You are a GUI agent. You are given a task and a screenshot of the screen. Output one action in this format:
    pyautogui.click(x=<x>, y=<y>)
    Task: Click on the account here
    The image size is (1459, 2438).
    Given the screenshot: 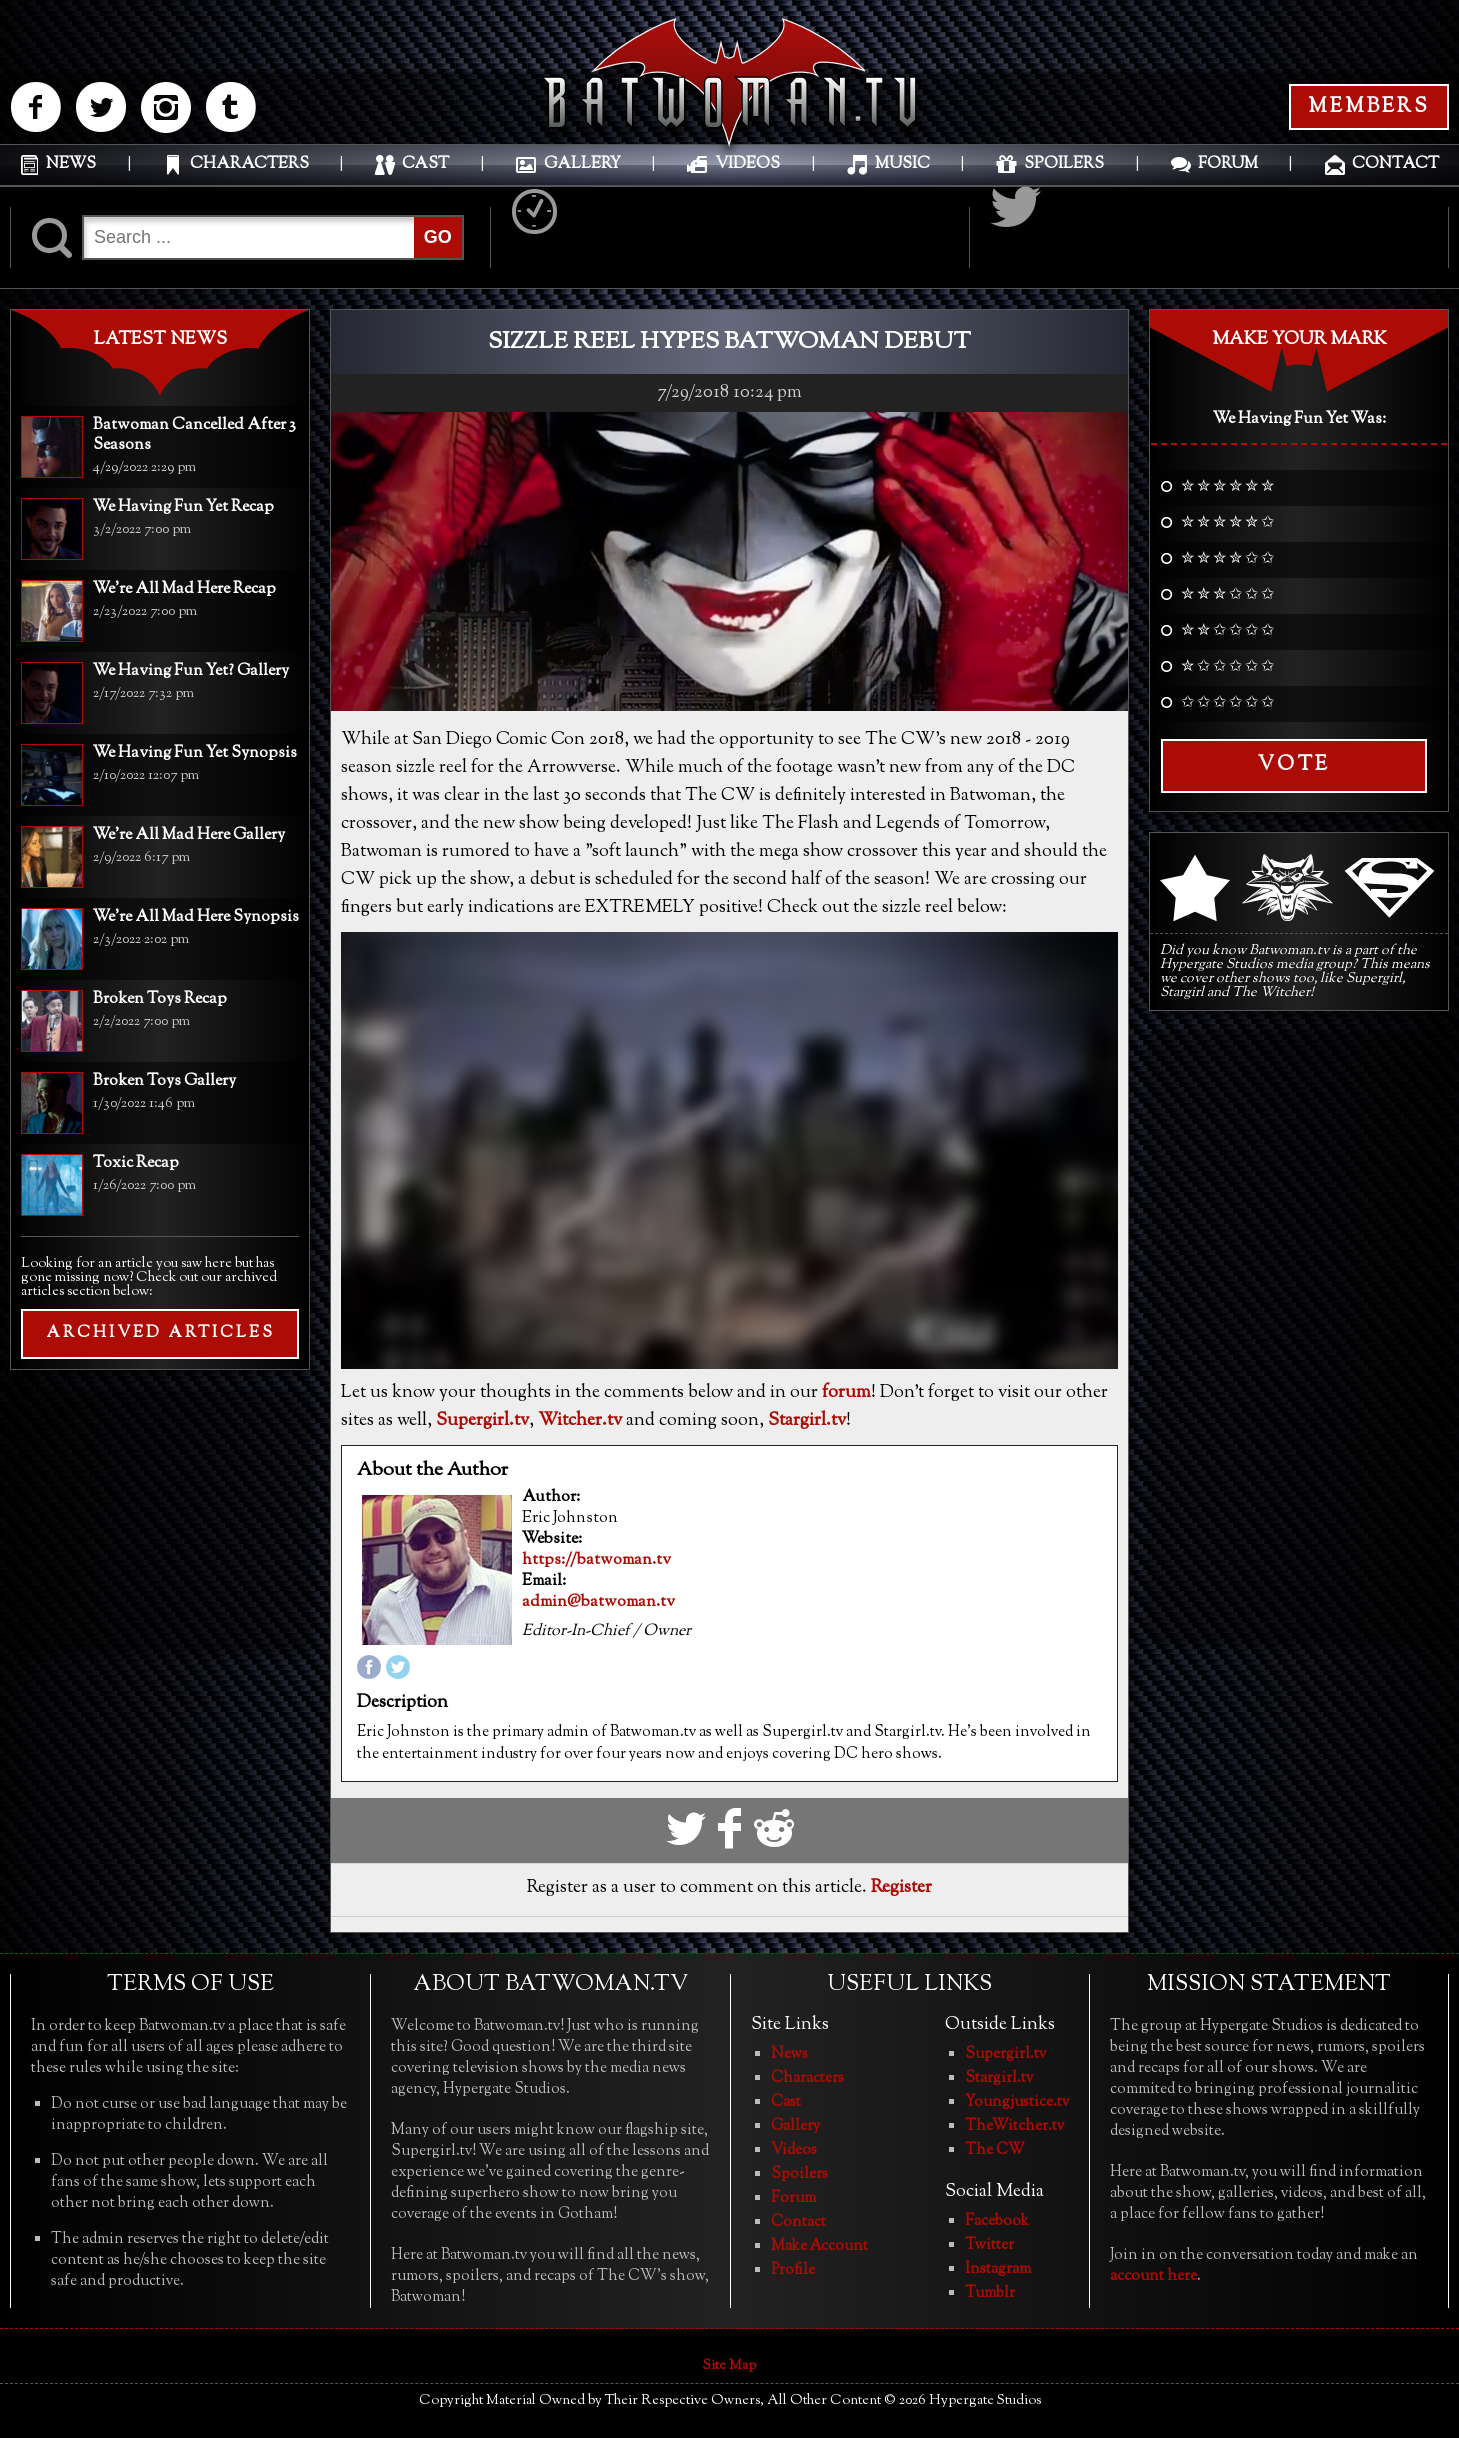 What is the action you would take?
    pyautogui.click(x=1153, y=2276)
    